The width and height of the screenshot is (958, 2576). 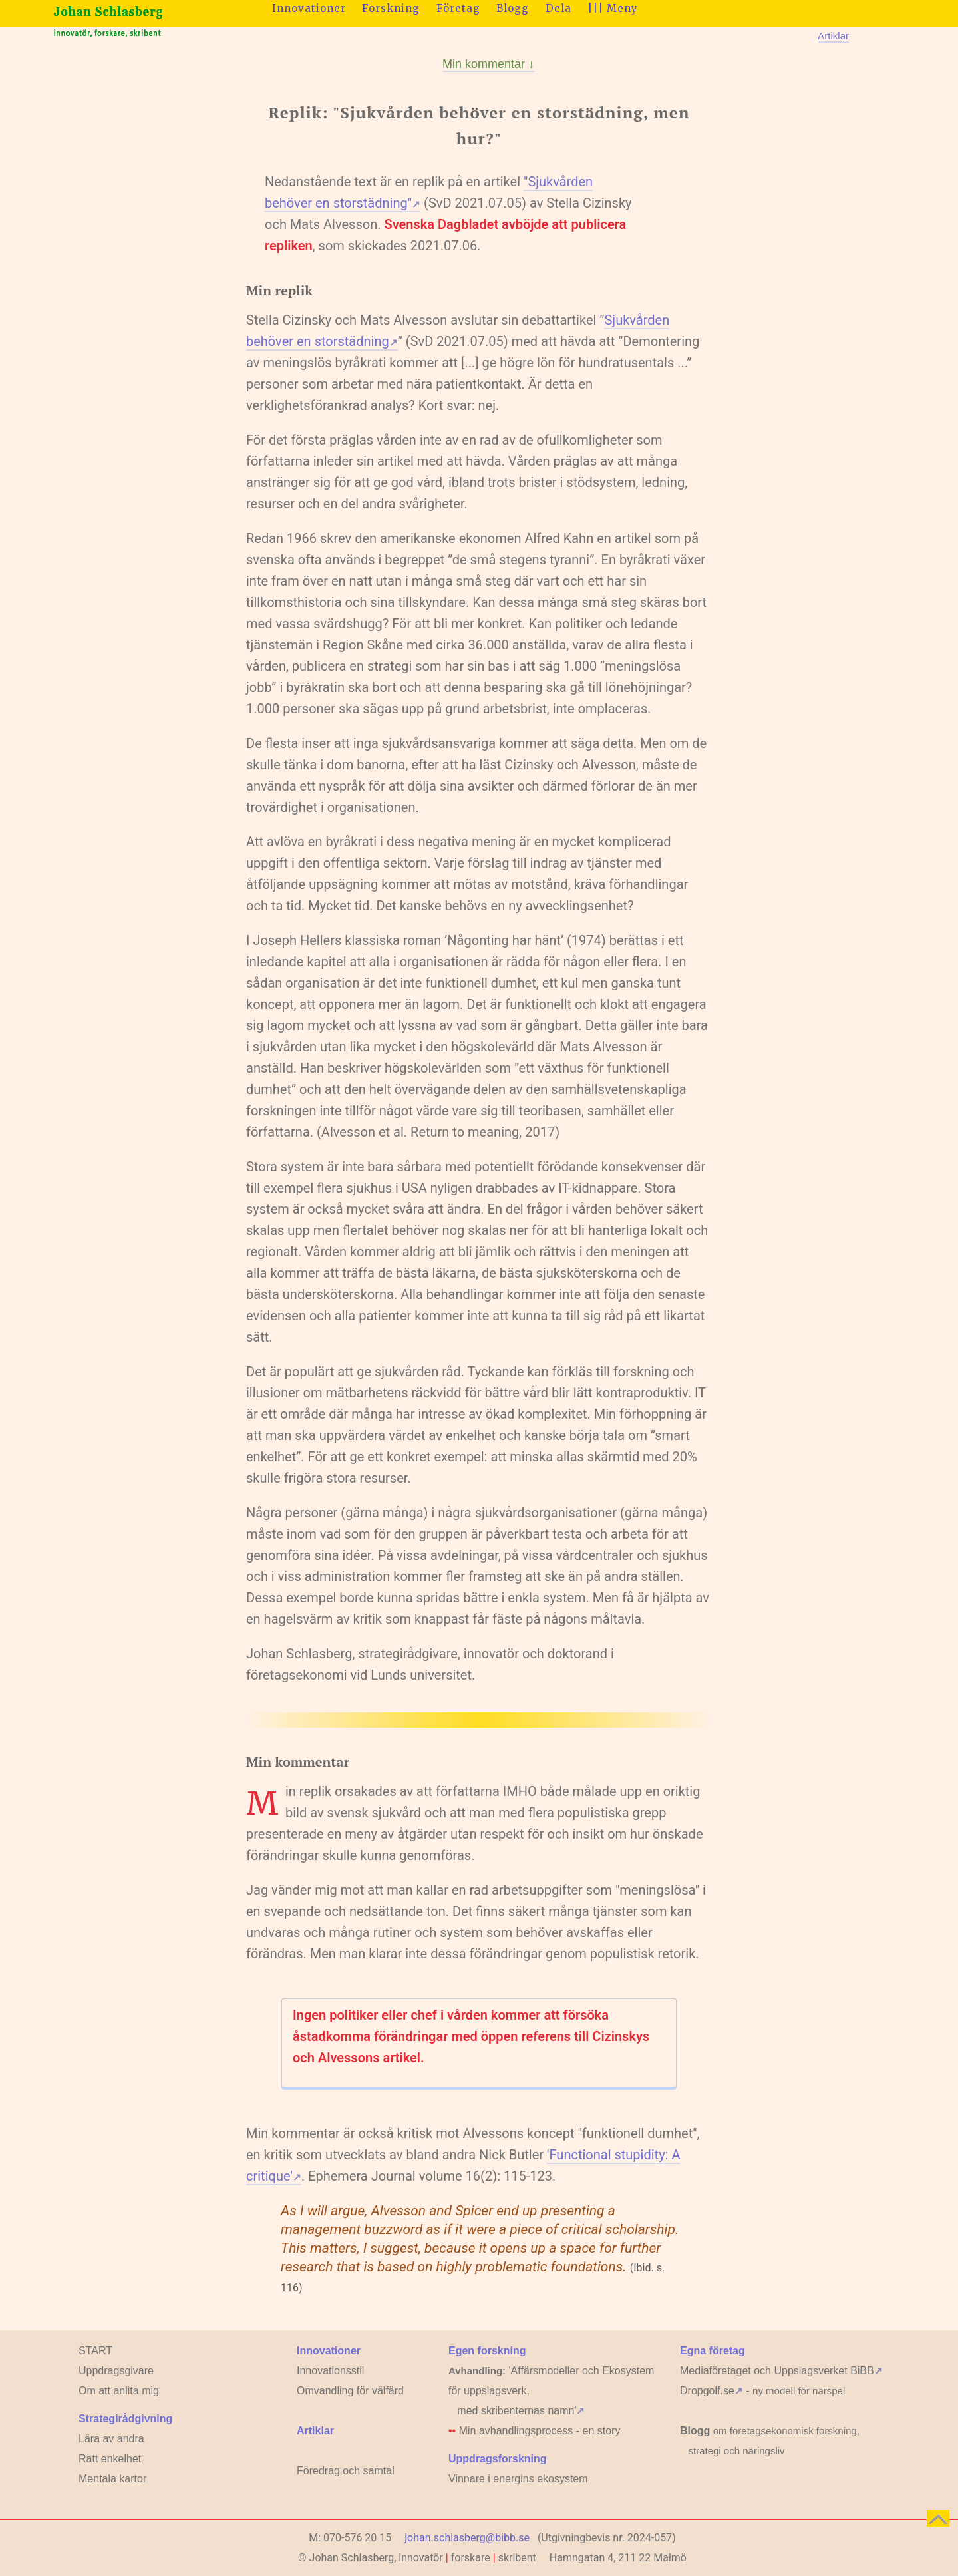 I want to click on Innovationsstil, so click(x=330, y=2370).